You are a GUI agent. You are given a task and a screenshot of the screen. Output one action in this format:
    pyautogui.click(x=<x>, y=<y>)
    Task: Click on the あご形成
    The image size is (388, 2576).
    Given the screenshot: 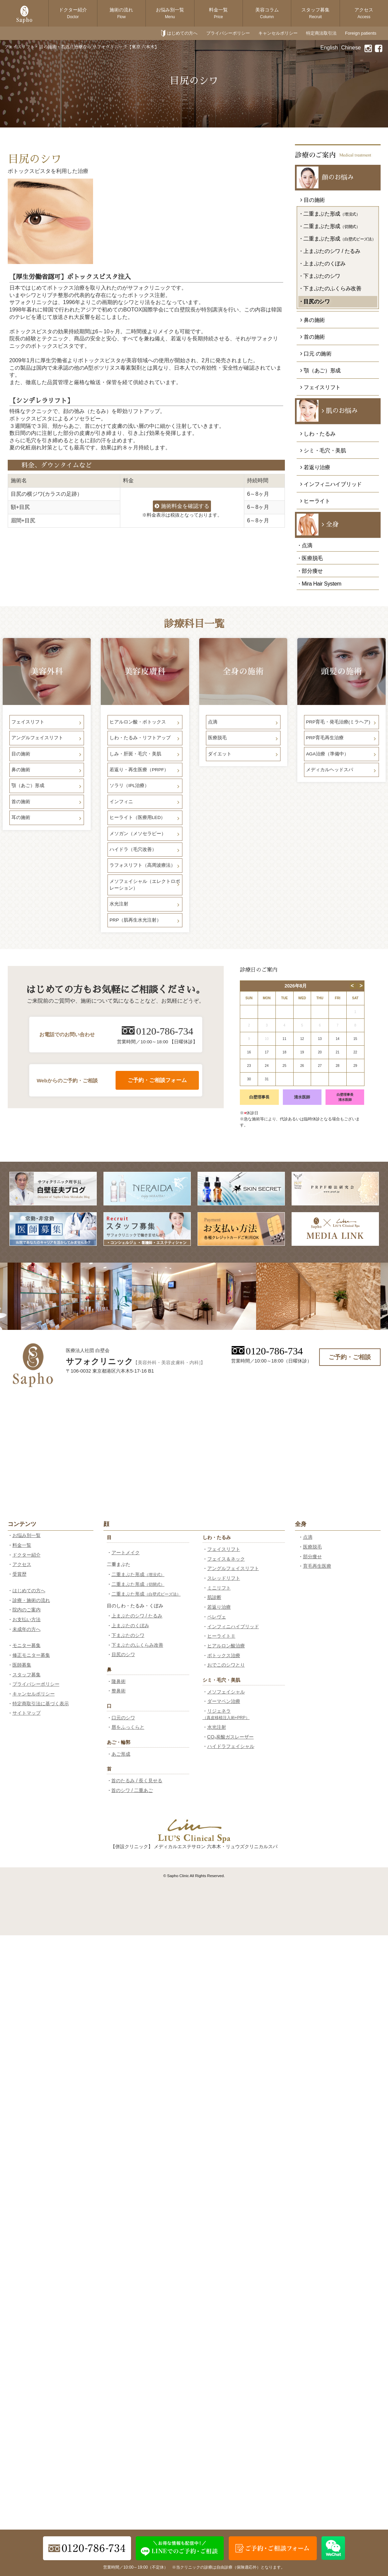 What is the action you would take?
    pyautogui.click(x=121, y=1754)
    